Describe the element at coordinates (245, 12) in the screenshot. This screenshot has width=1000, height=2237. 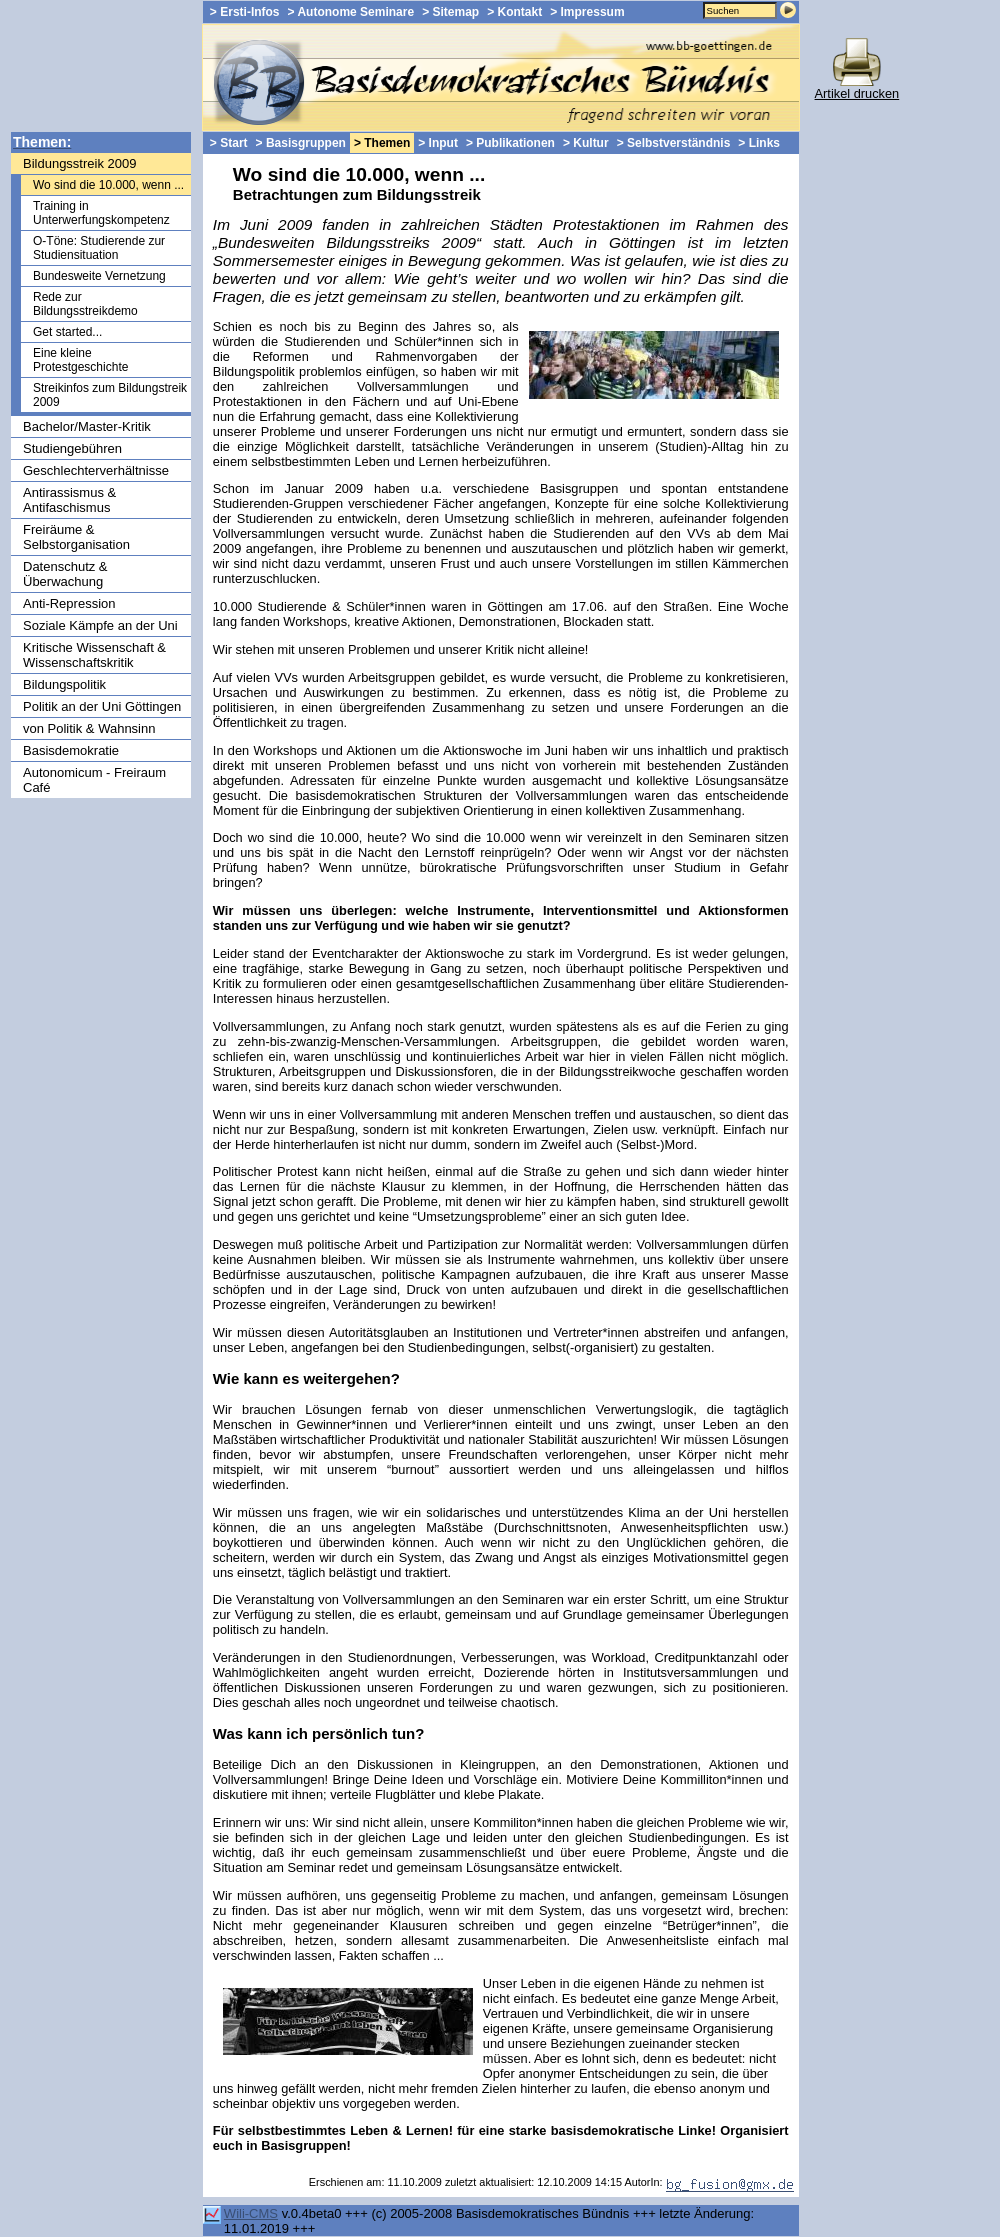
I see `> Ersti-Infos` at that location.